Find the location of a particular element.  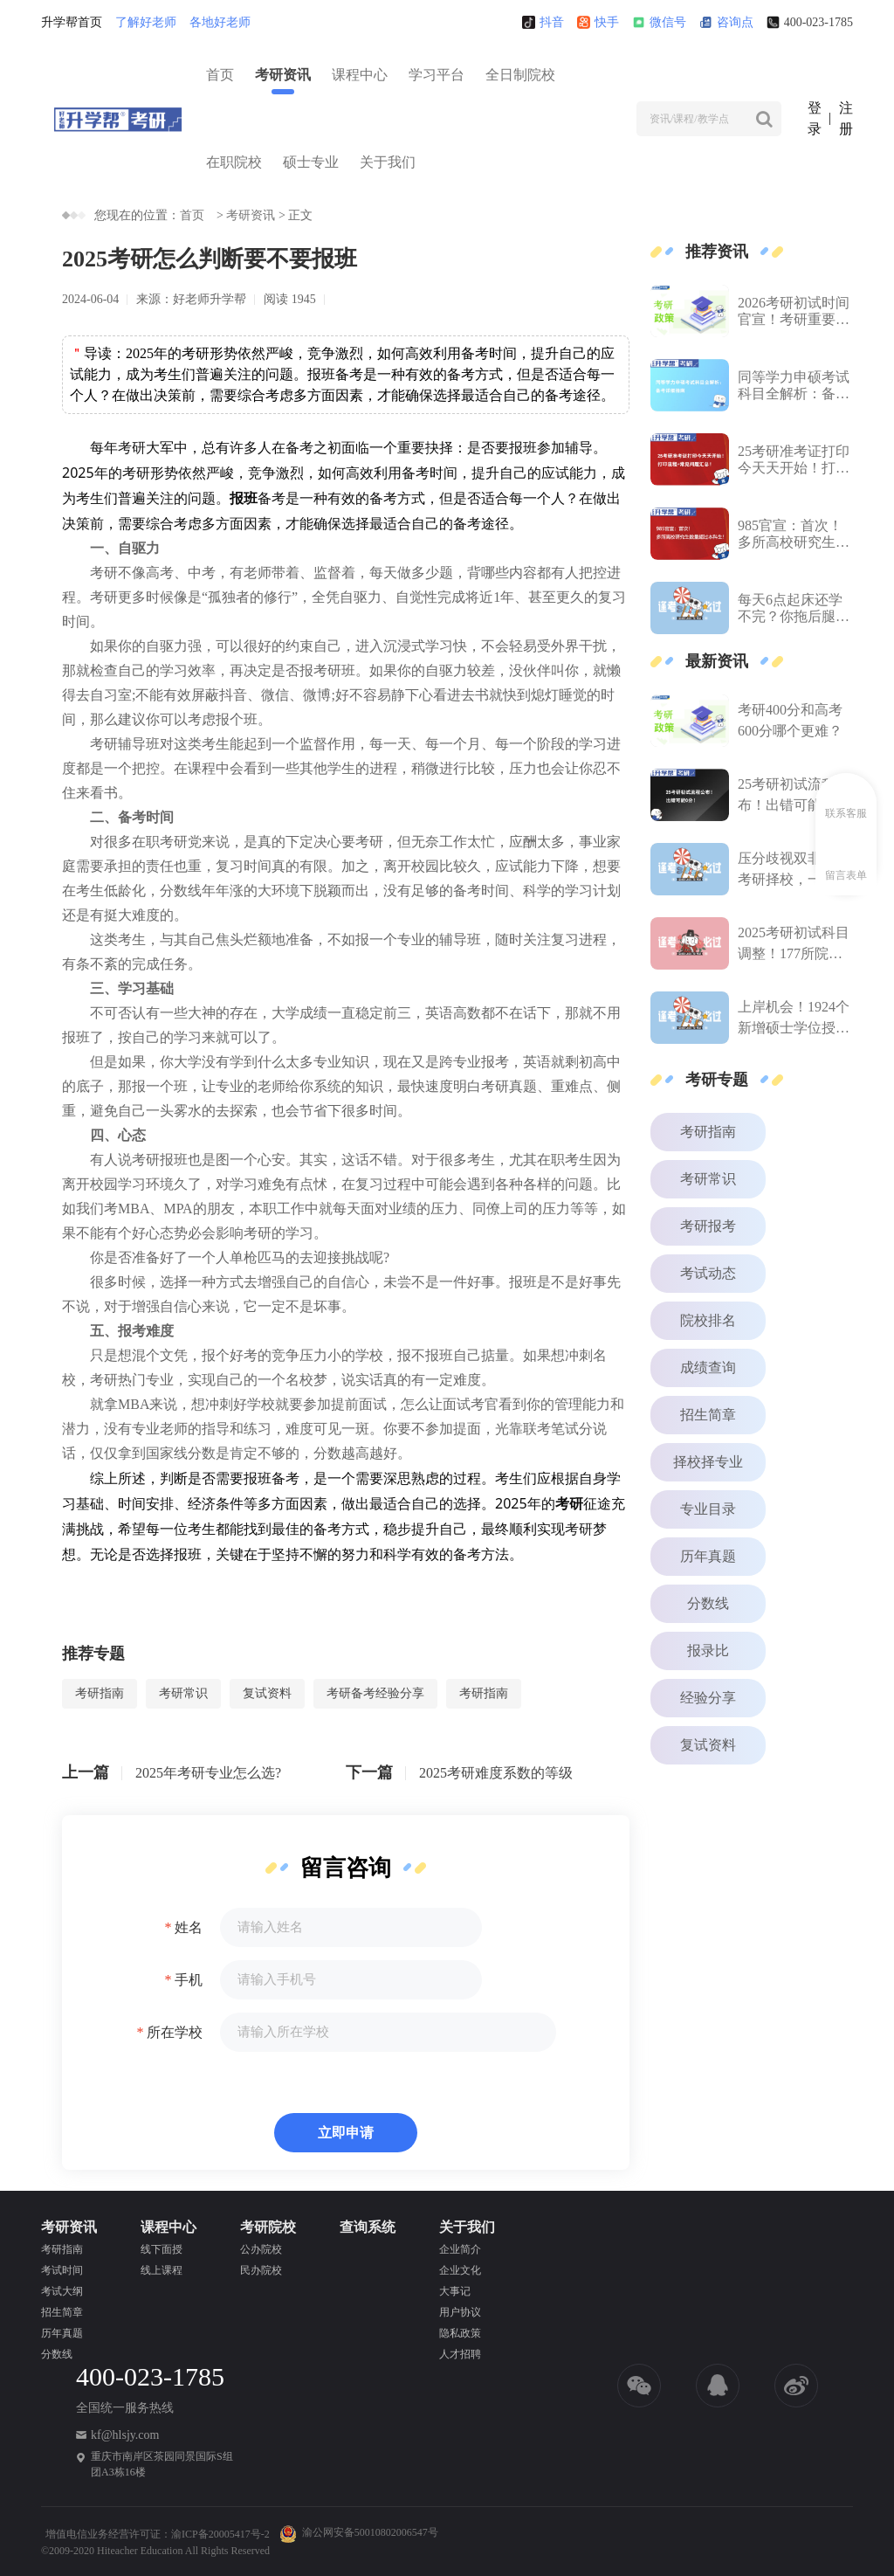

考研报考 is located at coordinates (708, 1226).